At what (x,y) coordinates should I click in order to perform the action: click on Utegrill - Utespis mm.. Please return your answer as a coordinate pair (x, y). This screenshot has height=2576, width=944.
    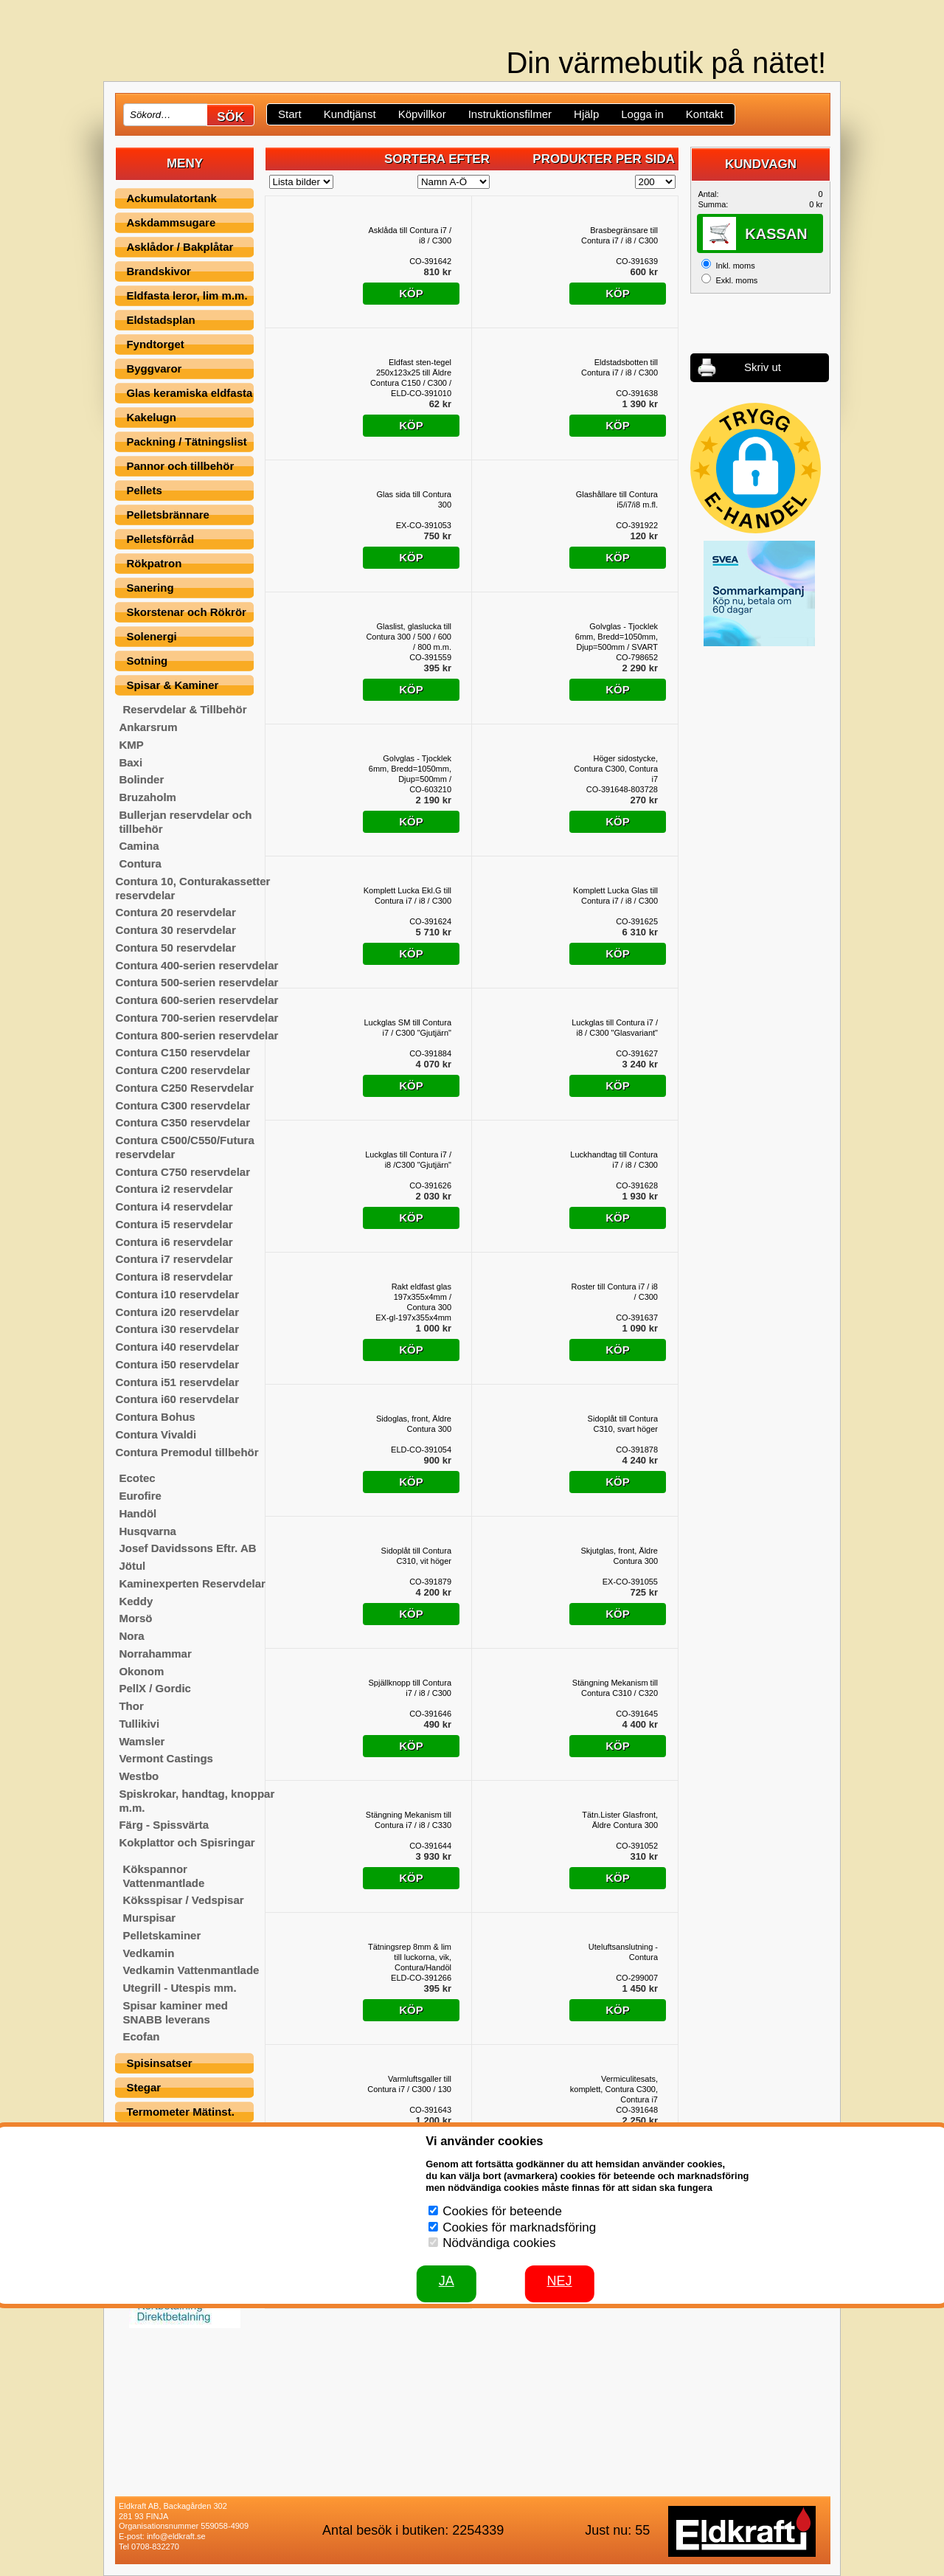
    Looking at the image, I should click on (179, 1987).